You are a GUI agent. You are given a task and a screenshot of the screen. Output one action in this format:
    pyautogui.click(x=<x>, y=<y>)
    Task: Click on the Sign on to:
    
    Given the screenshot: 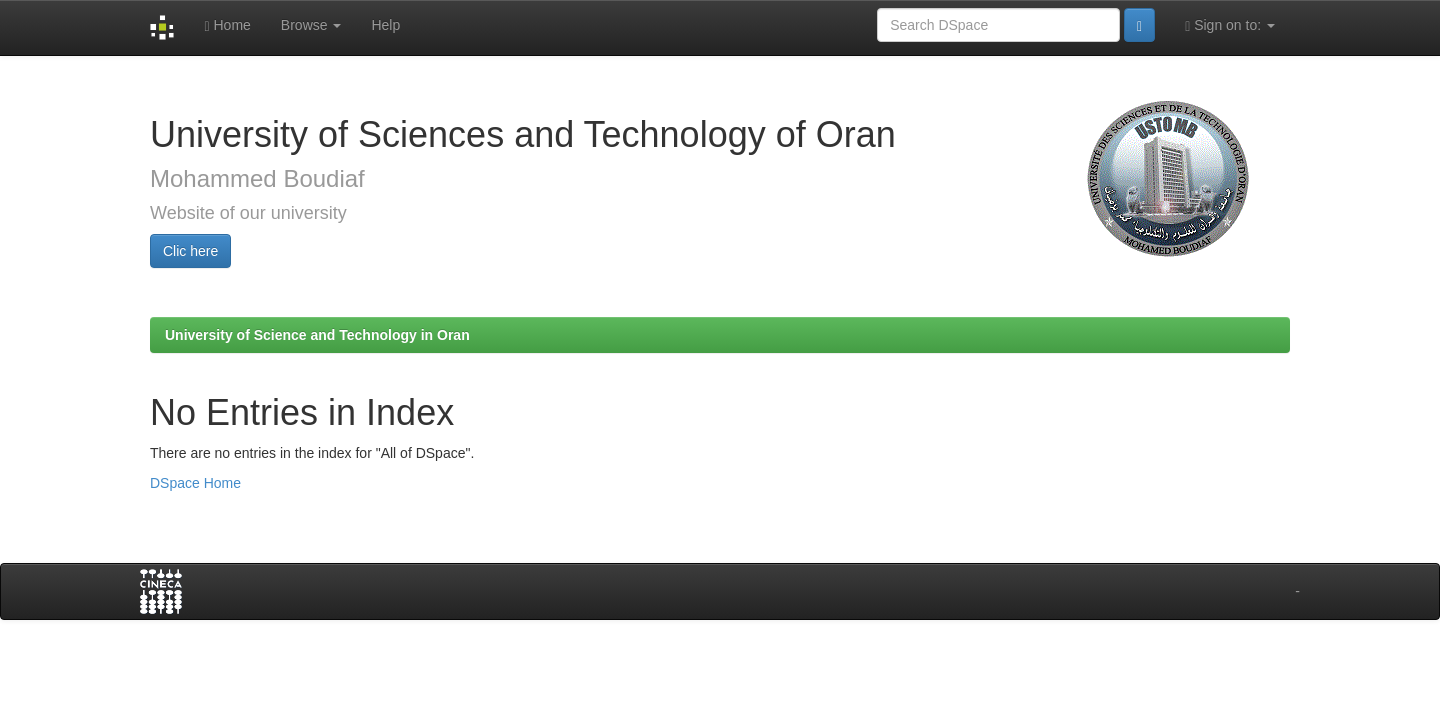 What is the action you would take?
    pyautogui.click(x=1230, y=25)
    